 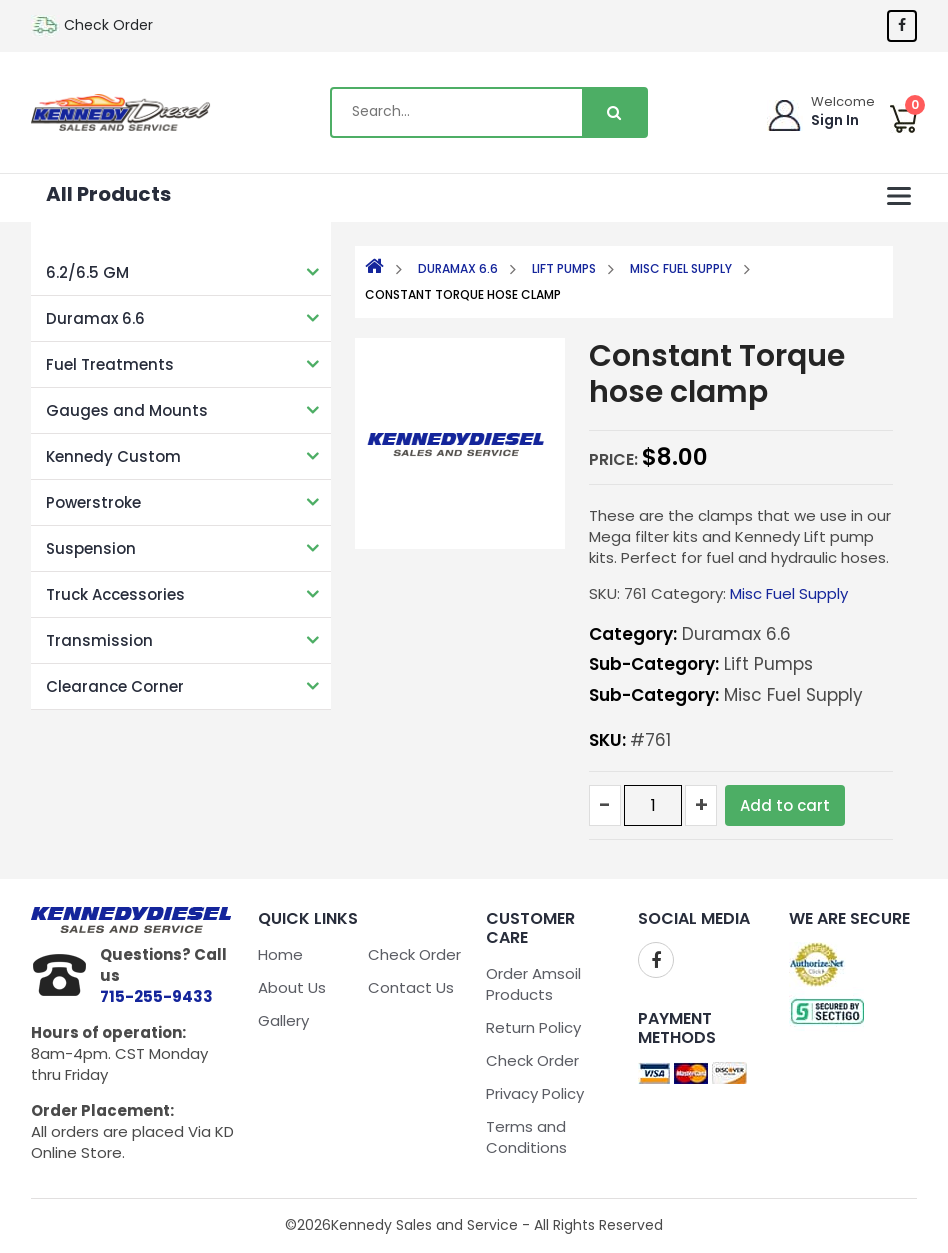 What do you see at coordinates (681, 268) in the screenshot?
I see `Misc Fuel Supply` at bounding box center [681, 268].